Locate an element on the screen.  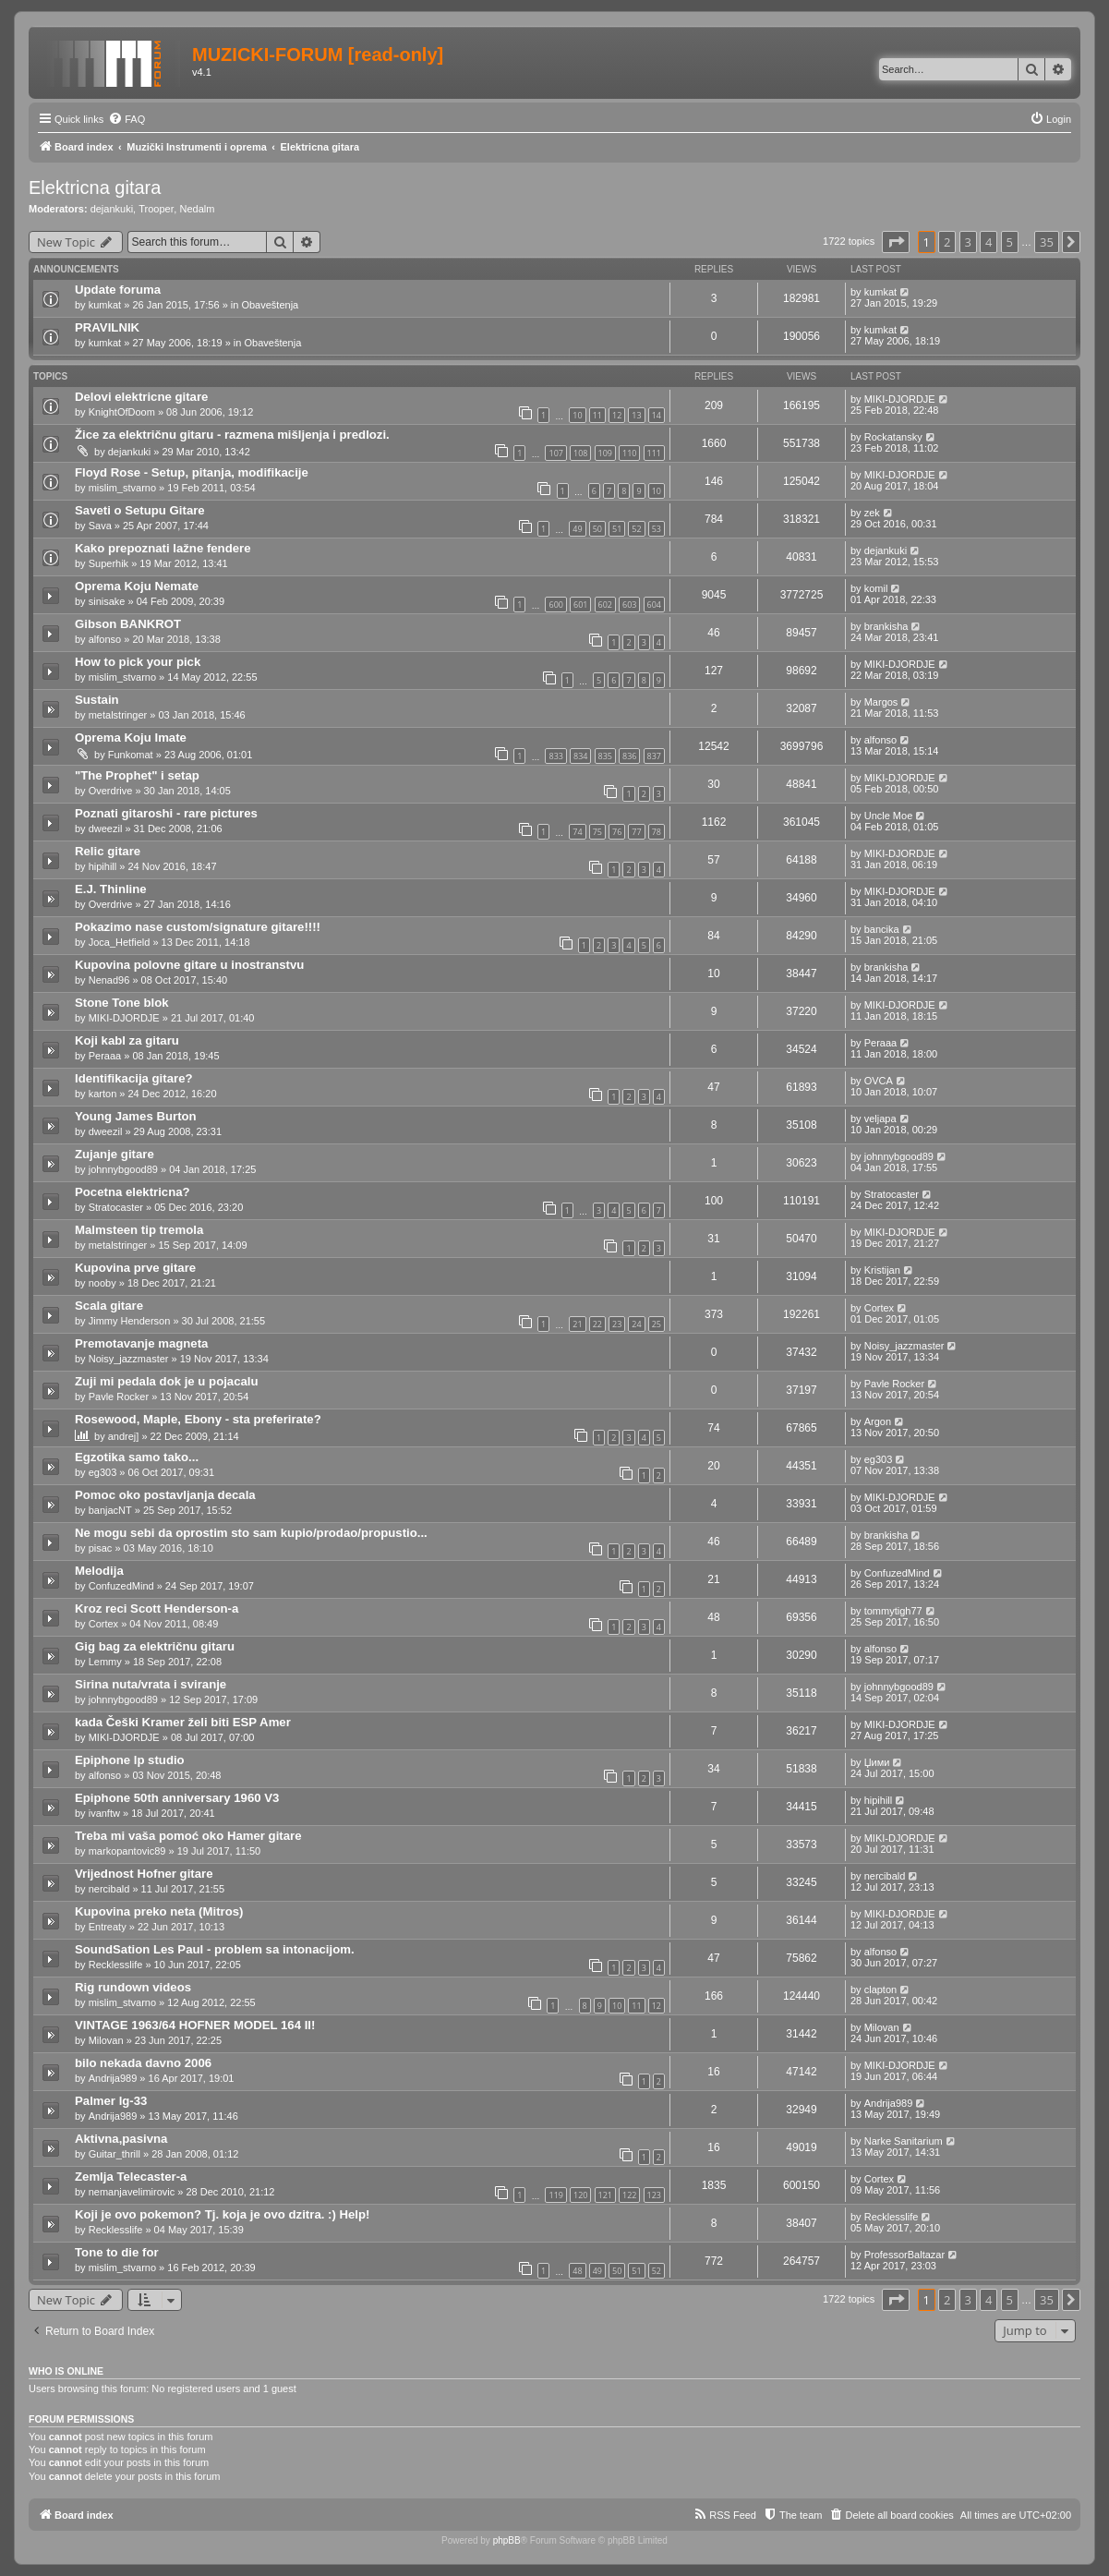
Egzotika samo tako... is located at coordinates (137, 1457).